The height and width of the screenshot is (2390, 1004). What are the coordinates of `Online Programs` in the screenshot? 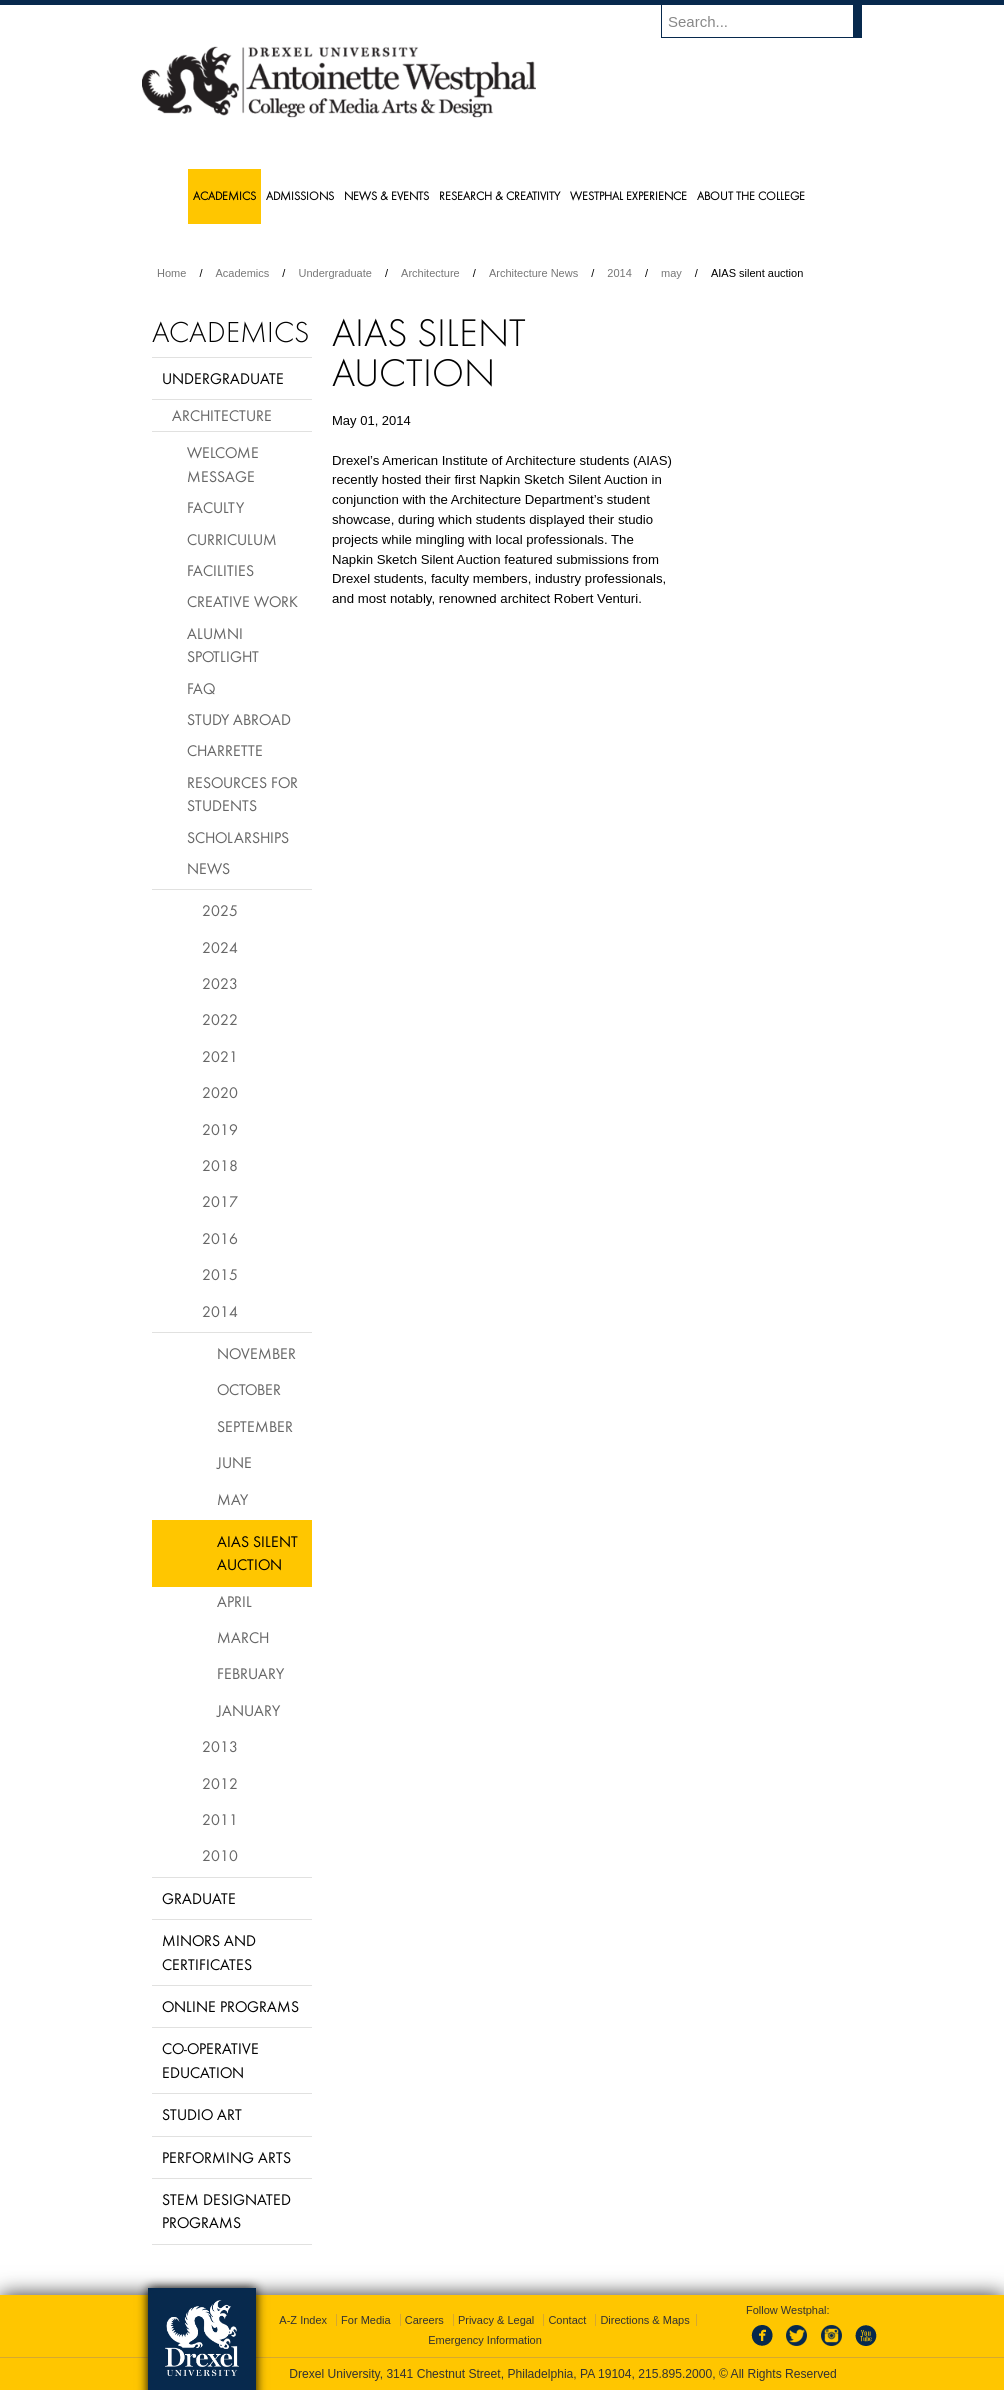 It's located at (230, 2006).